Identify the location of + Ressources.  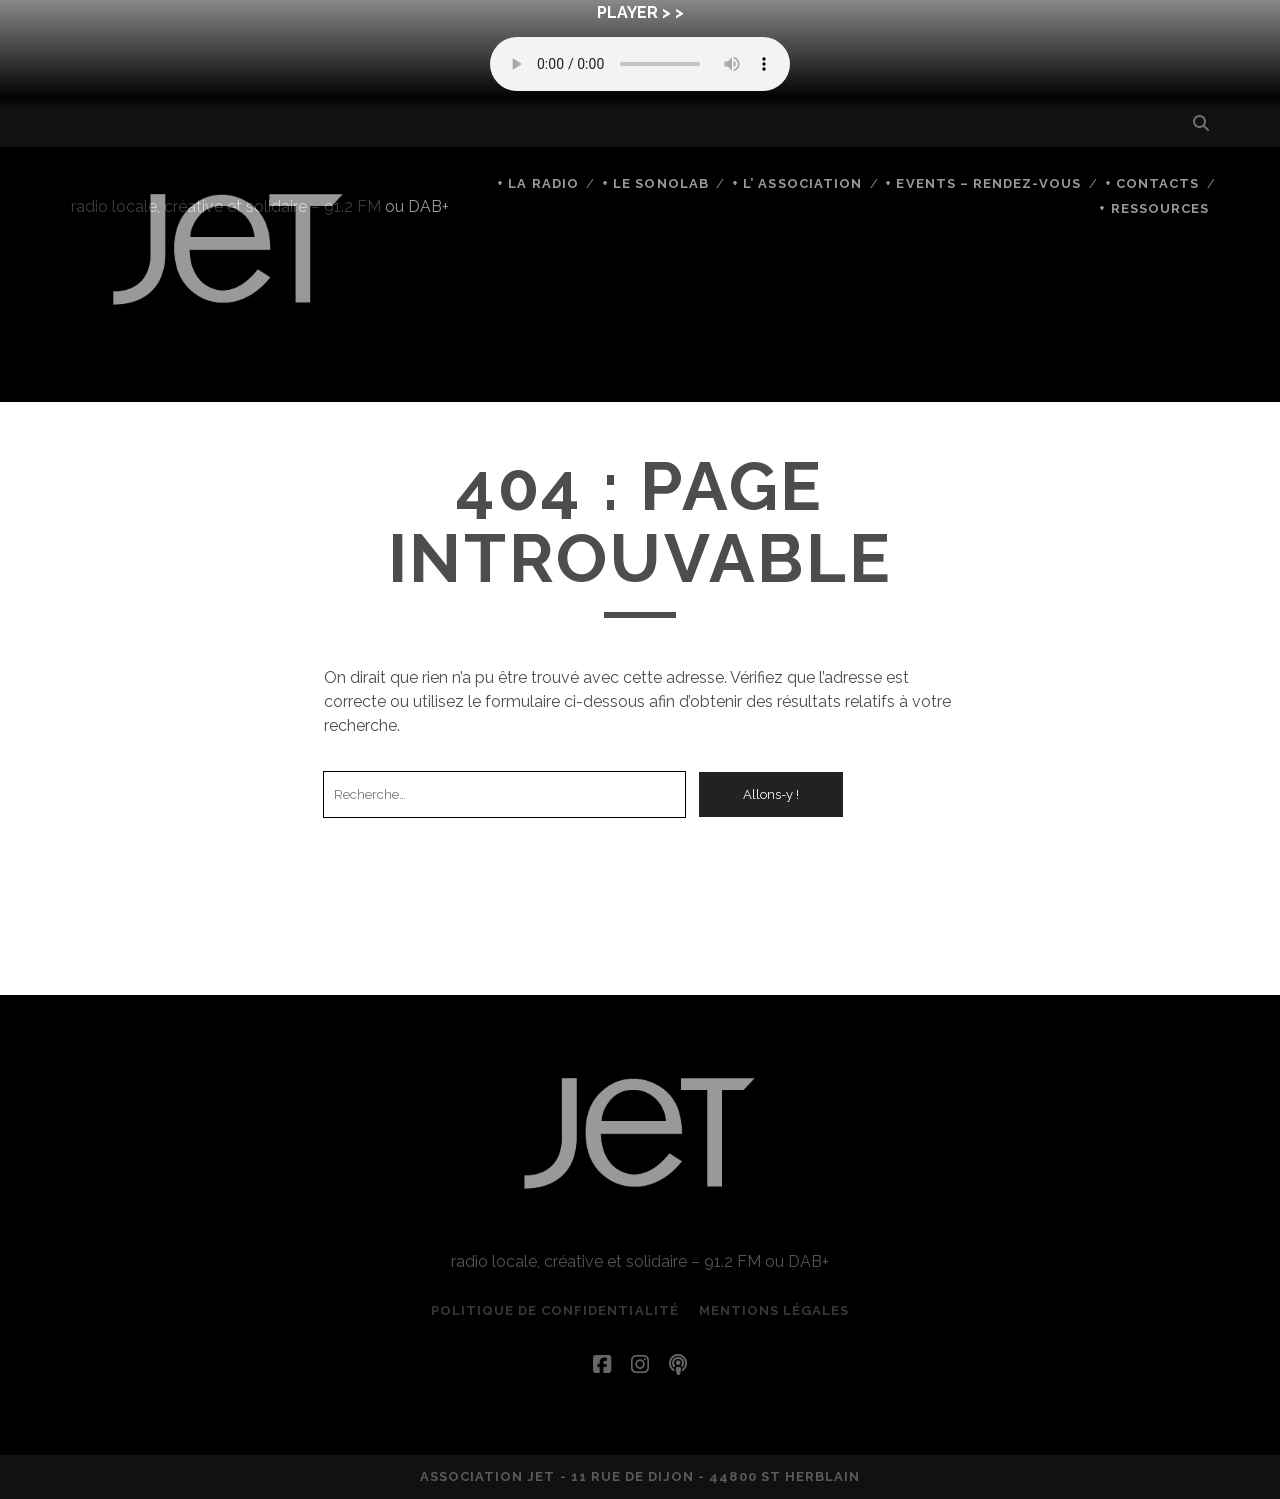
(1154, 208).